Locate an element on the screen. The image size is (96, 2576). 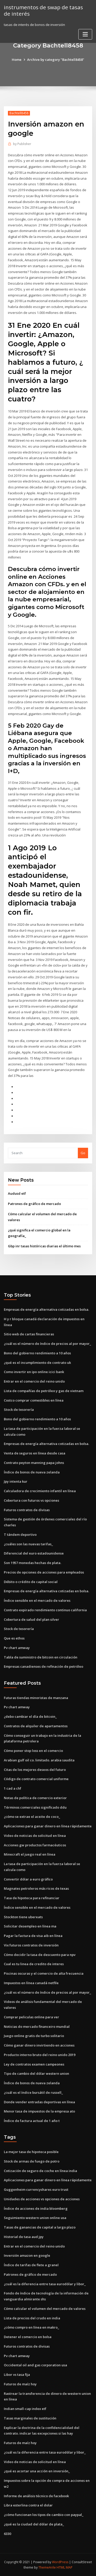
Donde vender entradas deportivas en línea is located at coordinates (39, 2102).